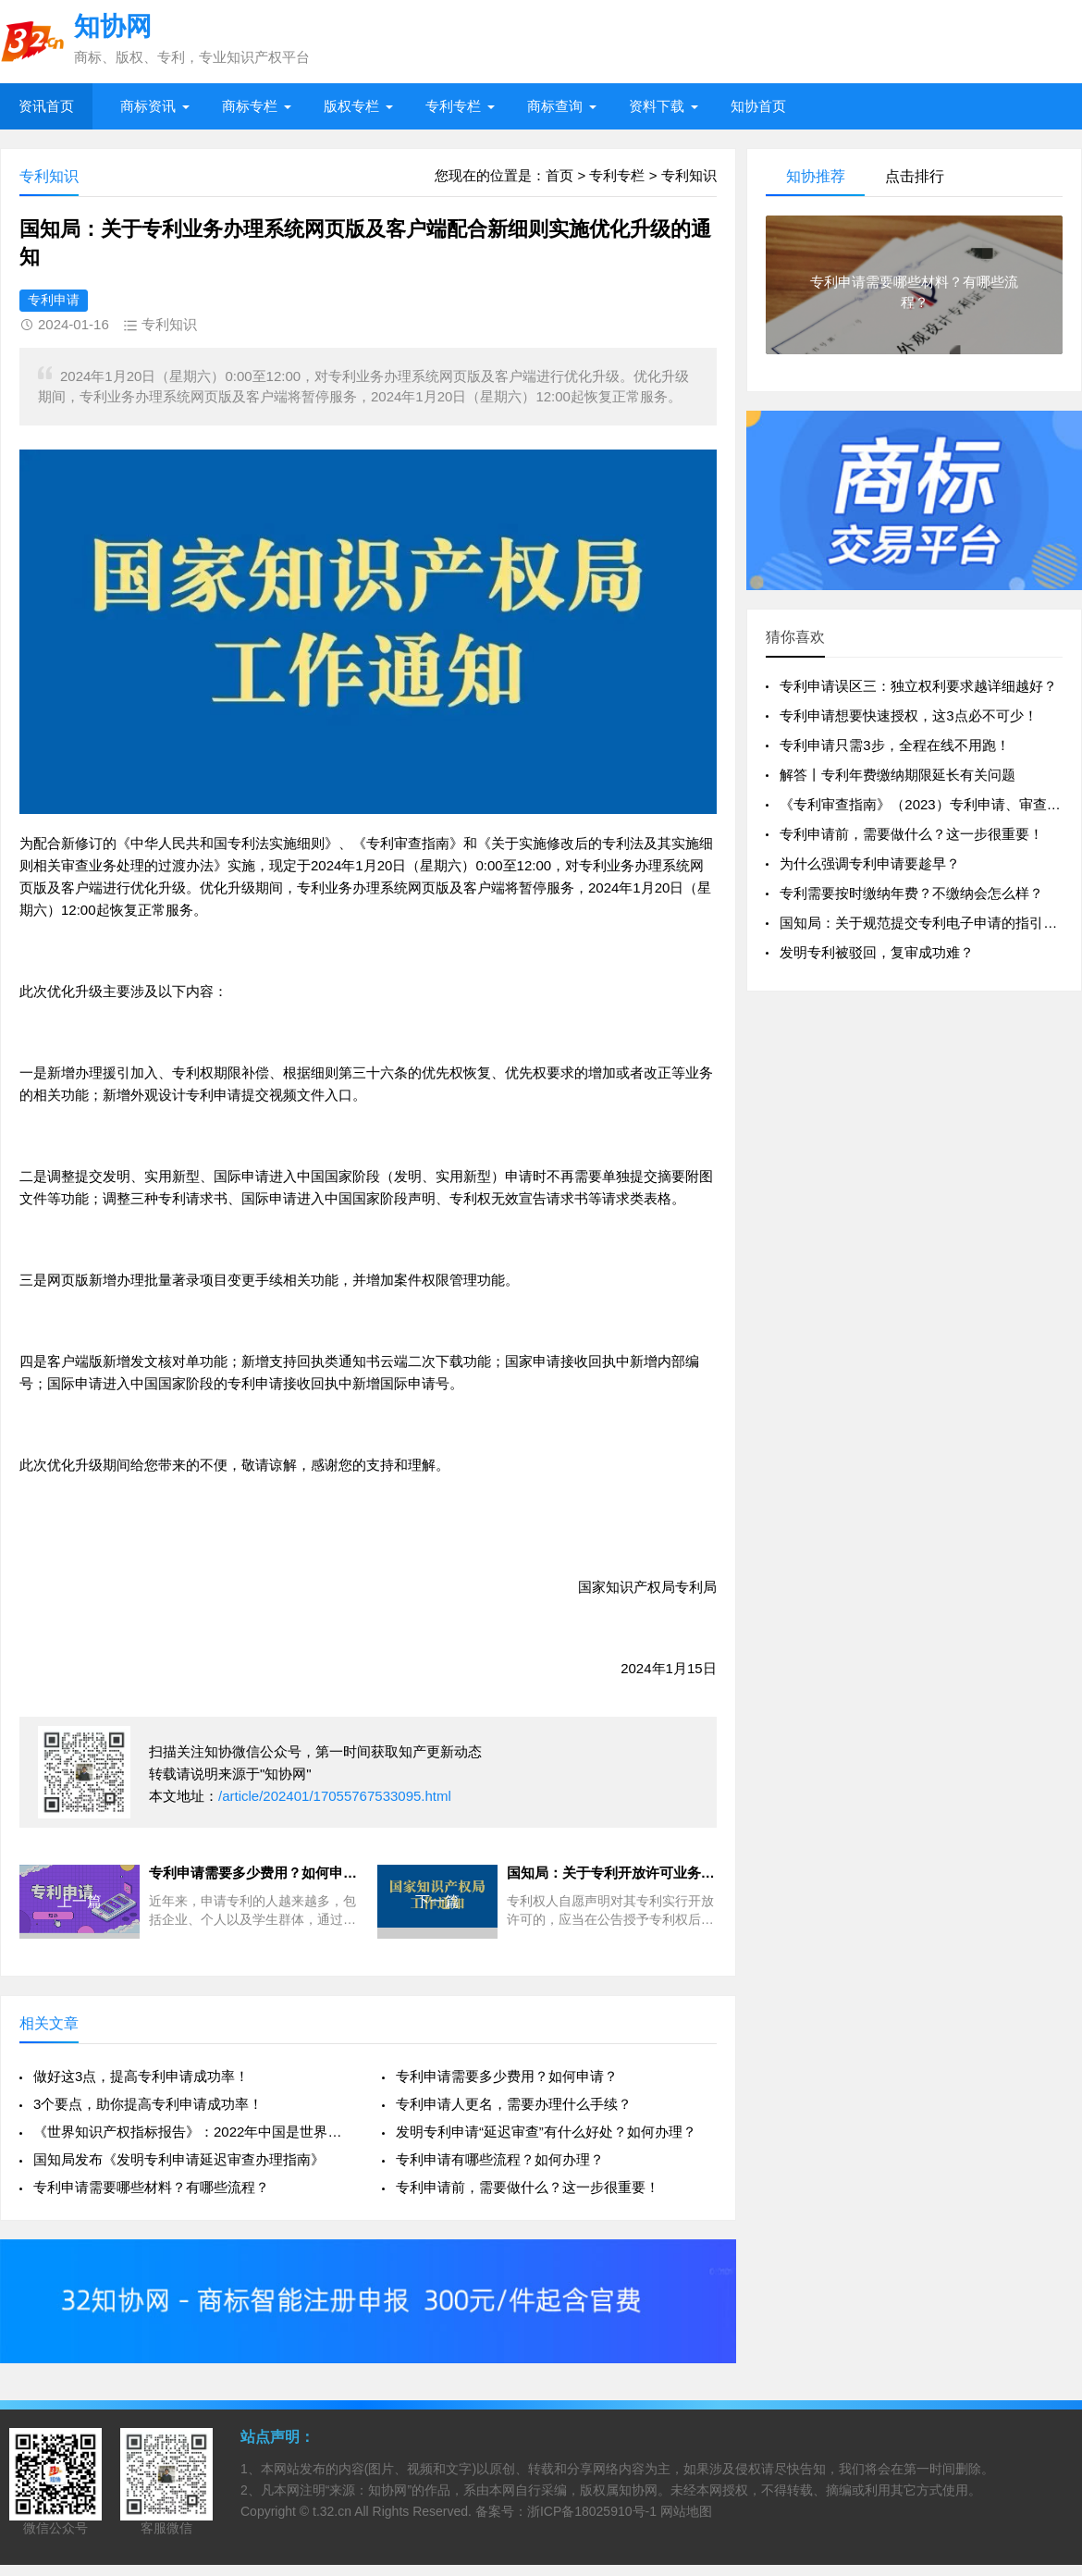 This screenshot has height=2576, width=1082. Describe the element at coordinates (686, 2511) in the screenshot. I see `网站地图` at that location.